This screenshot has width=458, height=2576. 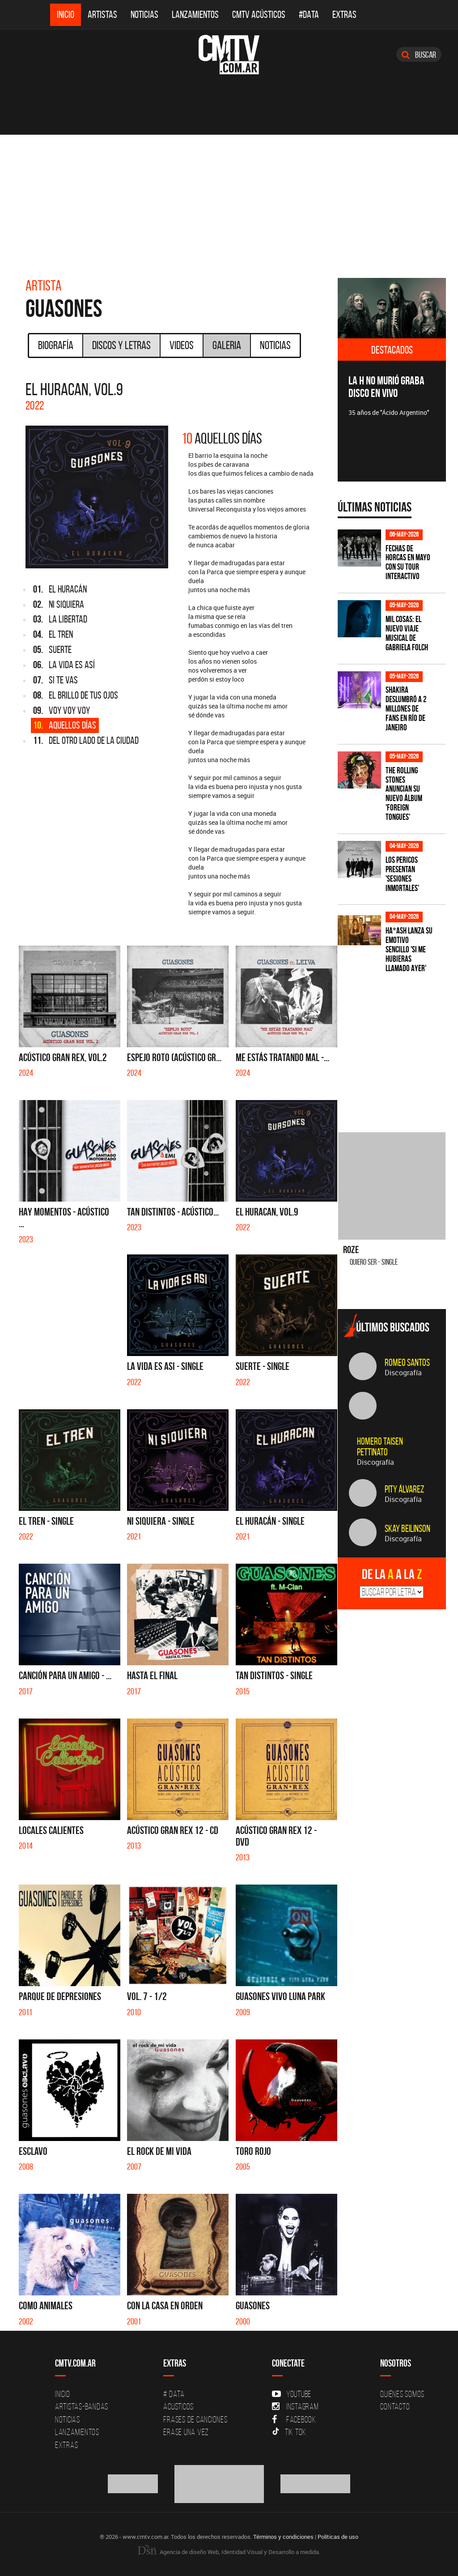 I want to click on Videos, so click(x=182, y=345).